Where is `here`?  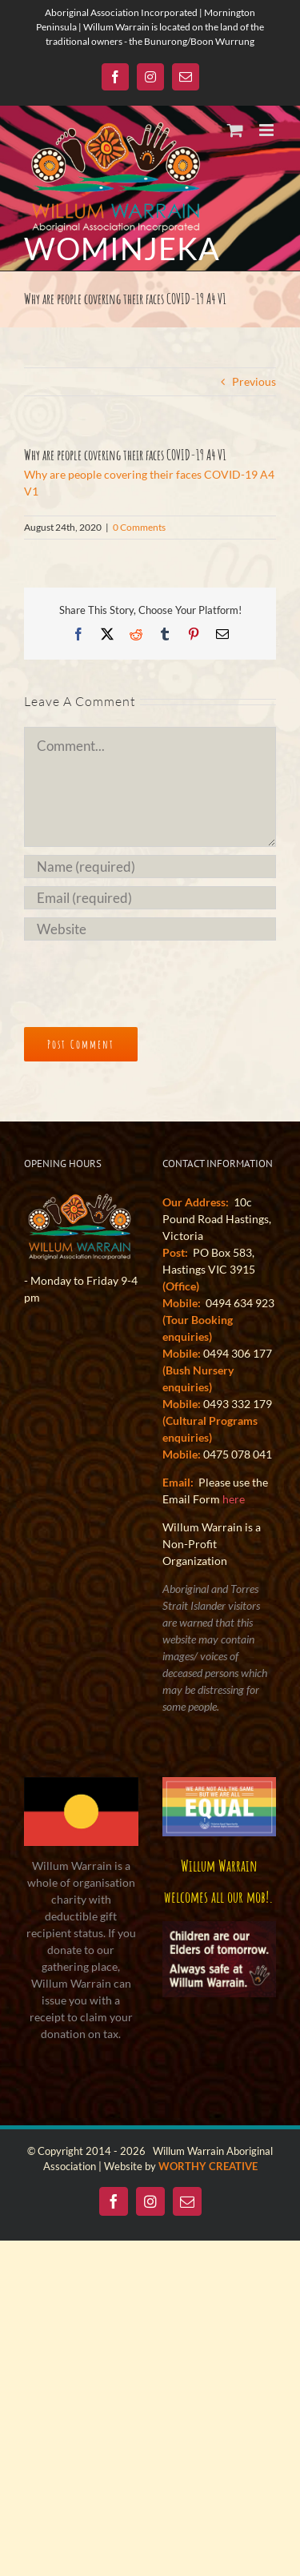 here is located at coordinates (233, 1499).